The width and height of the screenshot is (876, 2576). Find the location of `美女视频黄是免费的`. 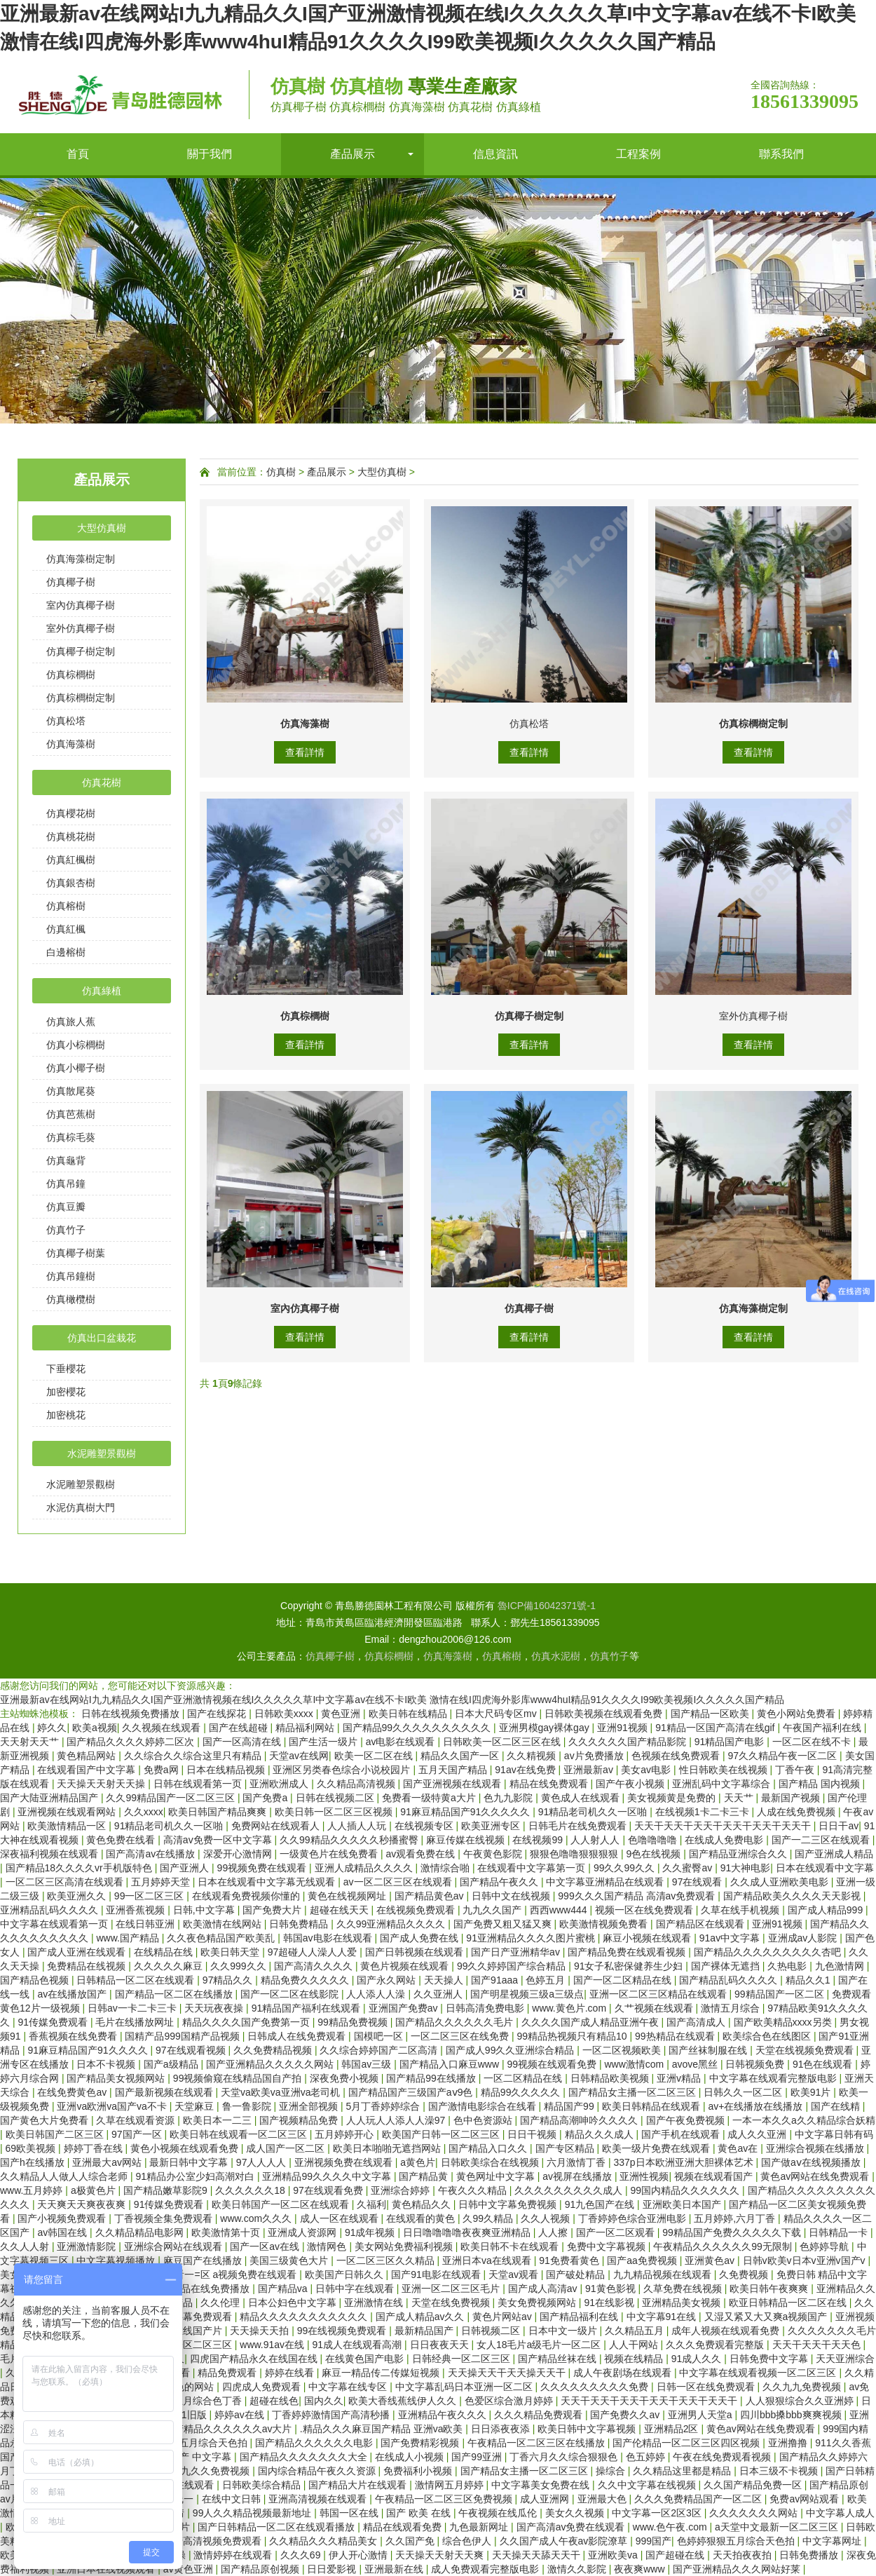

美女视频黄是免费的 is located at coordinates (672, 1797).